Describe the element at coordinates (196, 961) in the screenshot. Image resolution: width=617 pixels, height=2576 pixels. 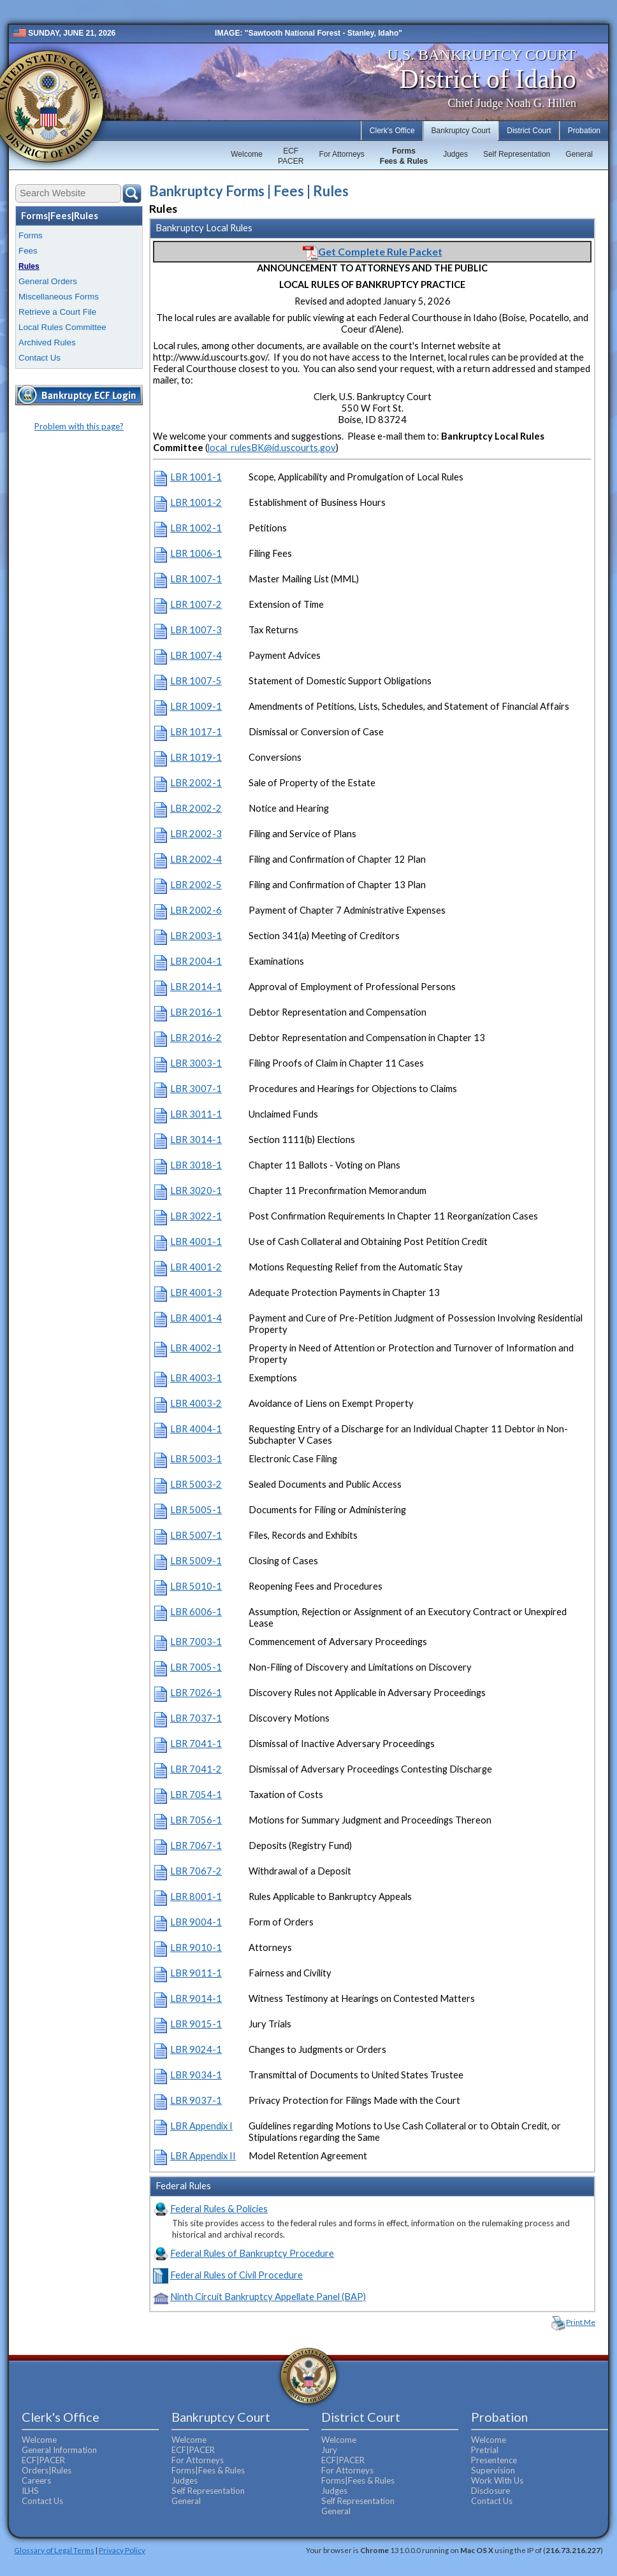
I see `LBR 2004-1` at that location.